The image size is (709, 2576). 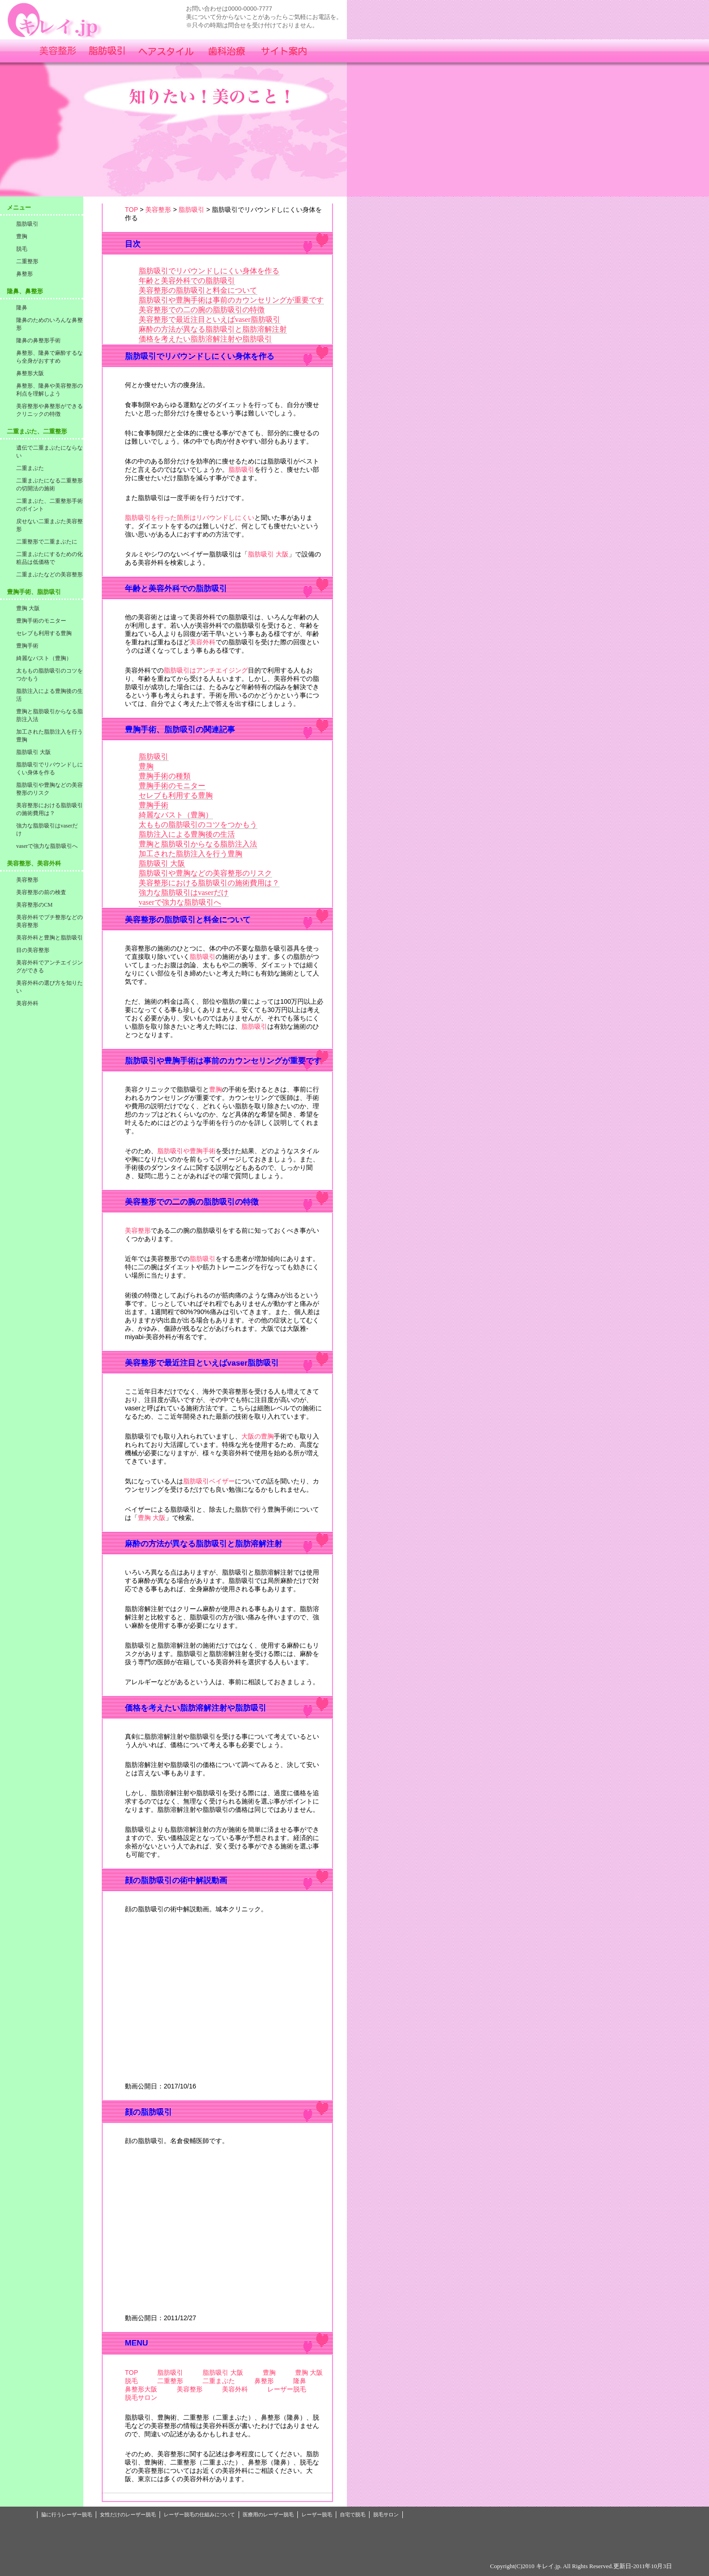 What do you see at coordinates (186, 1151) in the screenshot?
I see `脂肪吸引や豊胸手術` at bounding box center [186, 1151].